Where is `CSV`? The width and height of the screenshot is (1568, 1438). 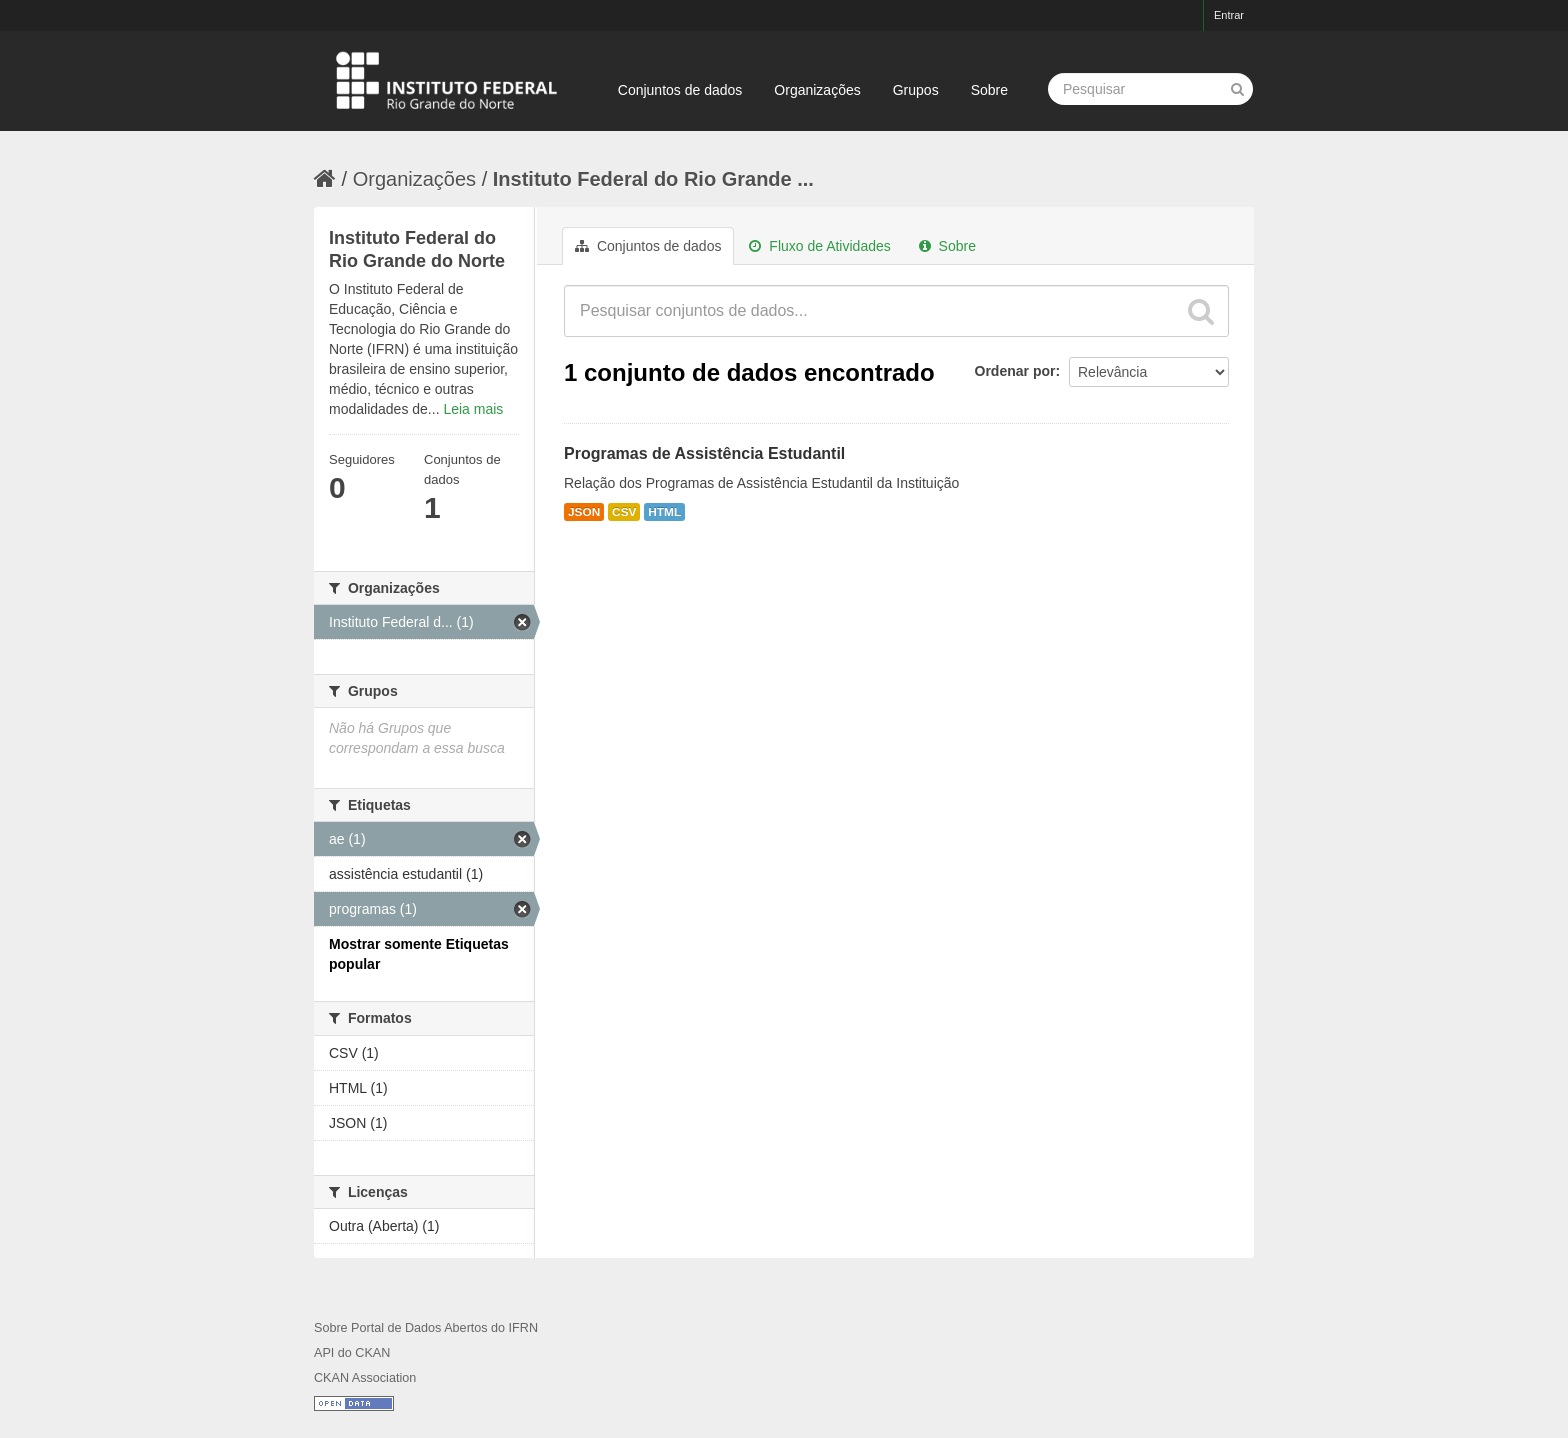 CSV is located at coordinates (624, 512).